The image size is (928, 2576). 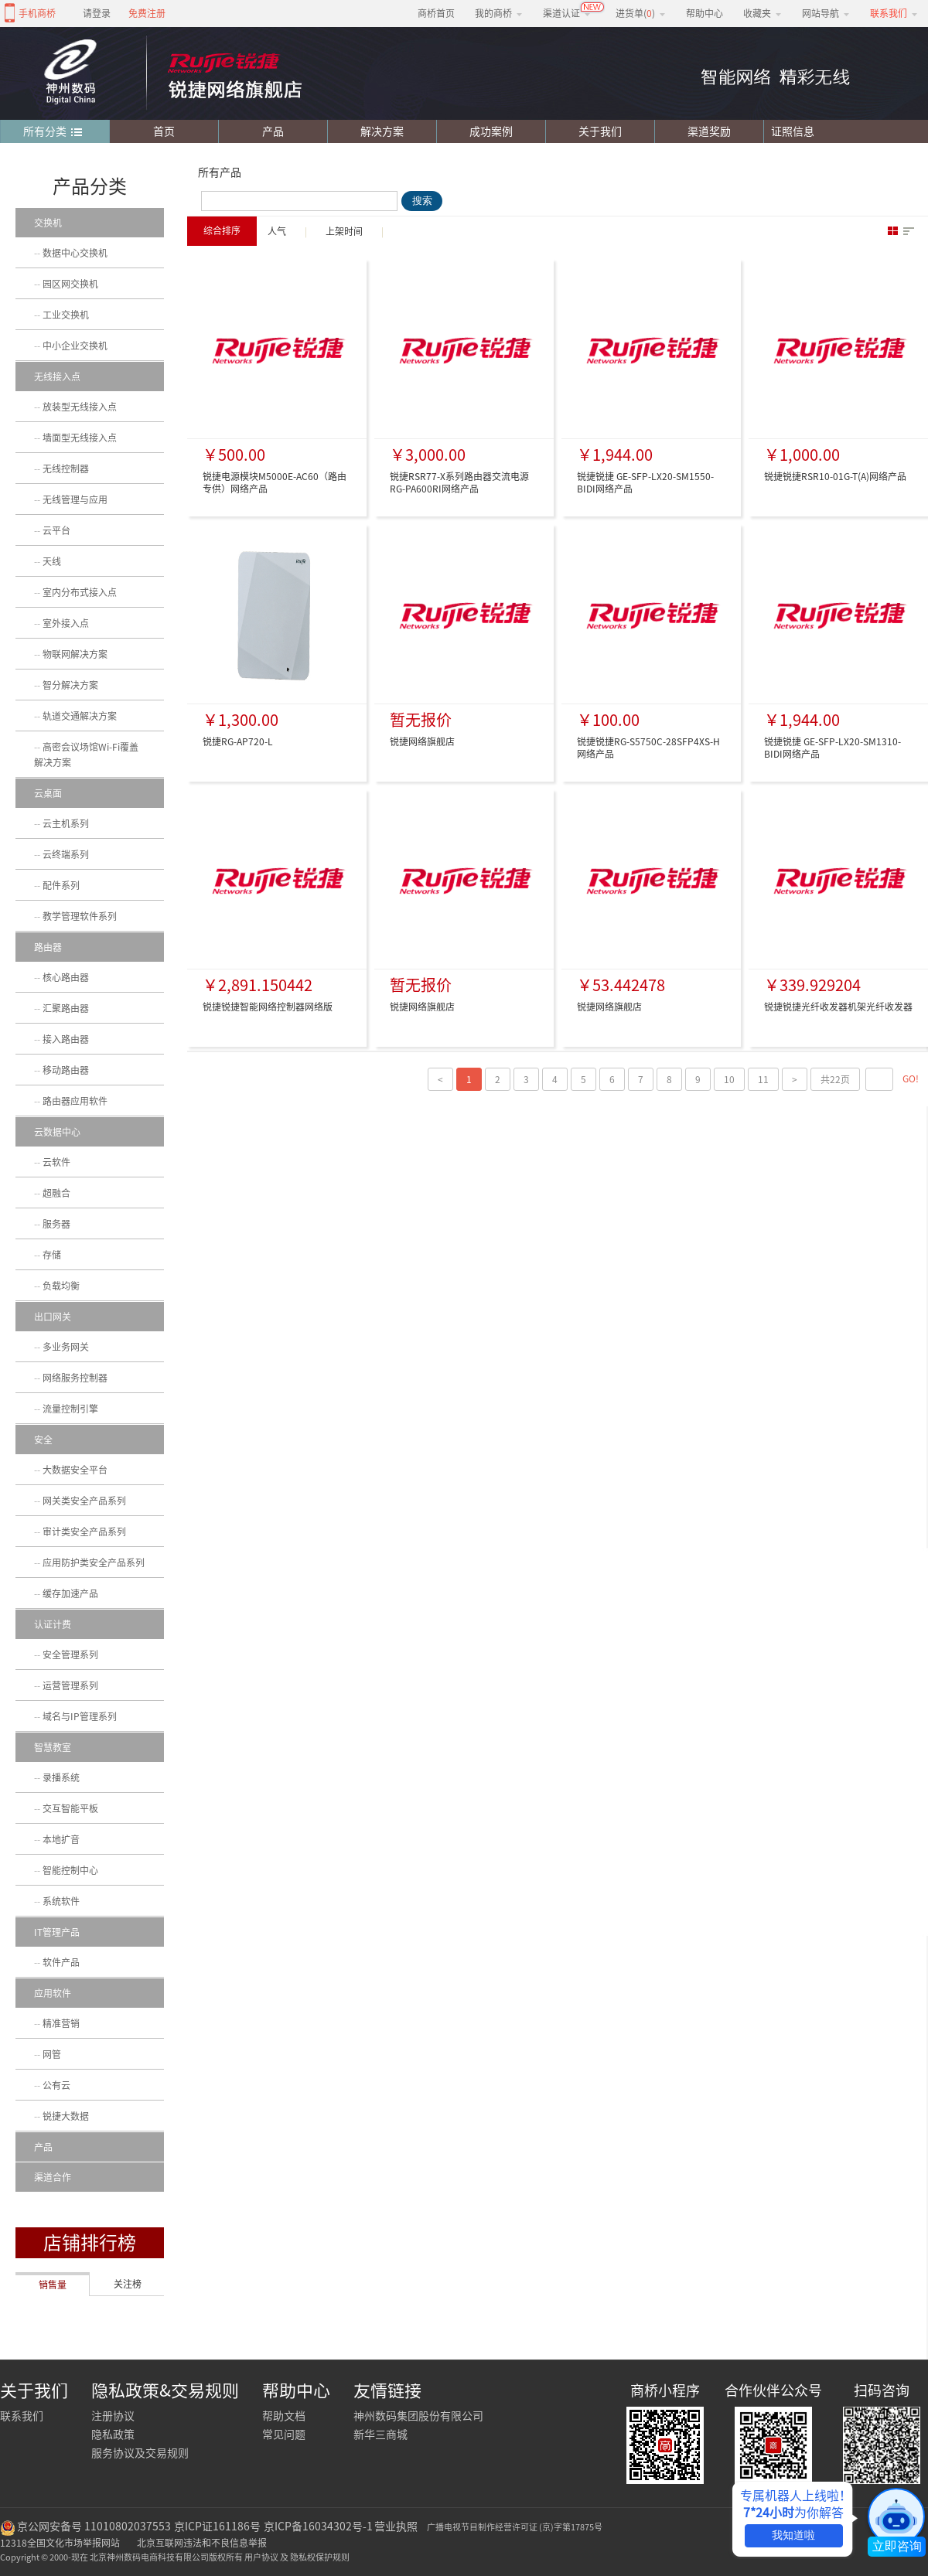 What do you see at coordinates (52, 1254) in the screenshot?
I see `存储` at bounding box center [52, 1254].